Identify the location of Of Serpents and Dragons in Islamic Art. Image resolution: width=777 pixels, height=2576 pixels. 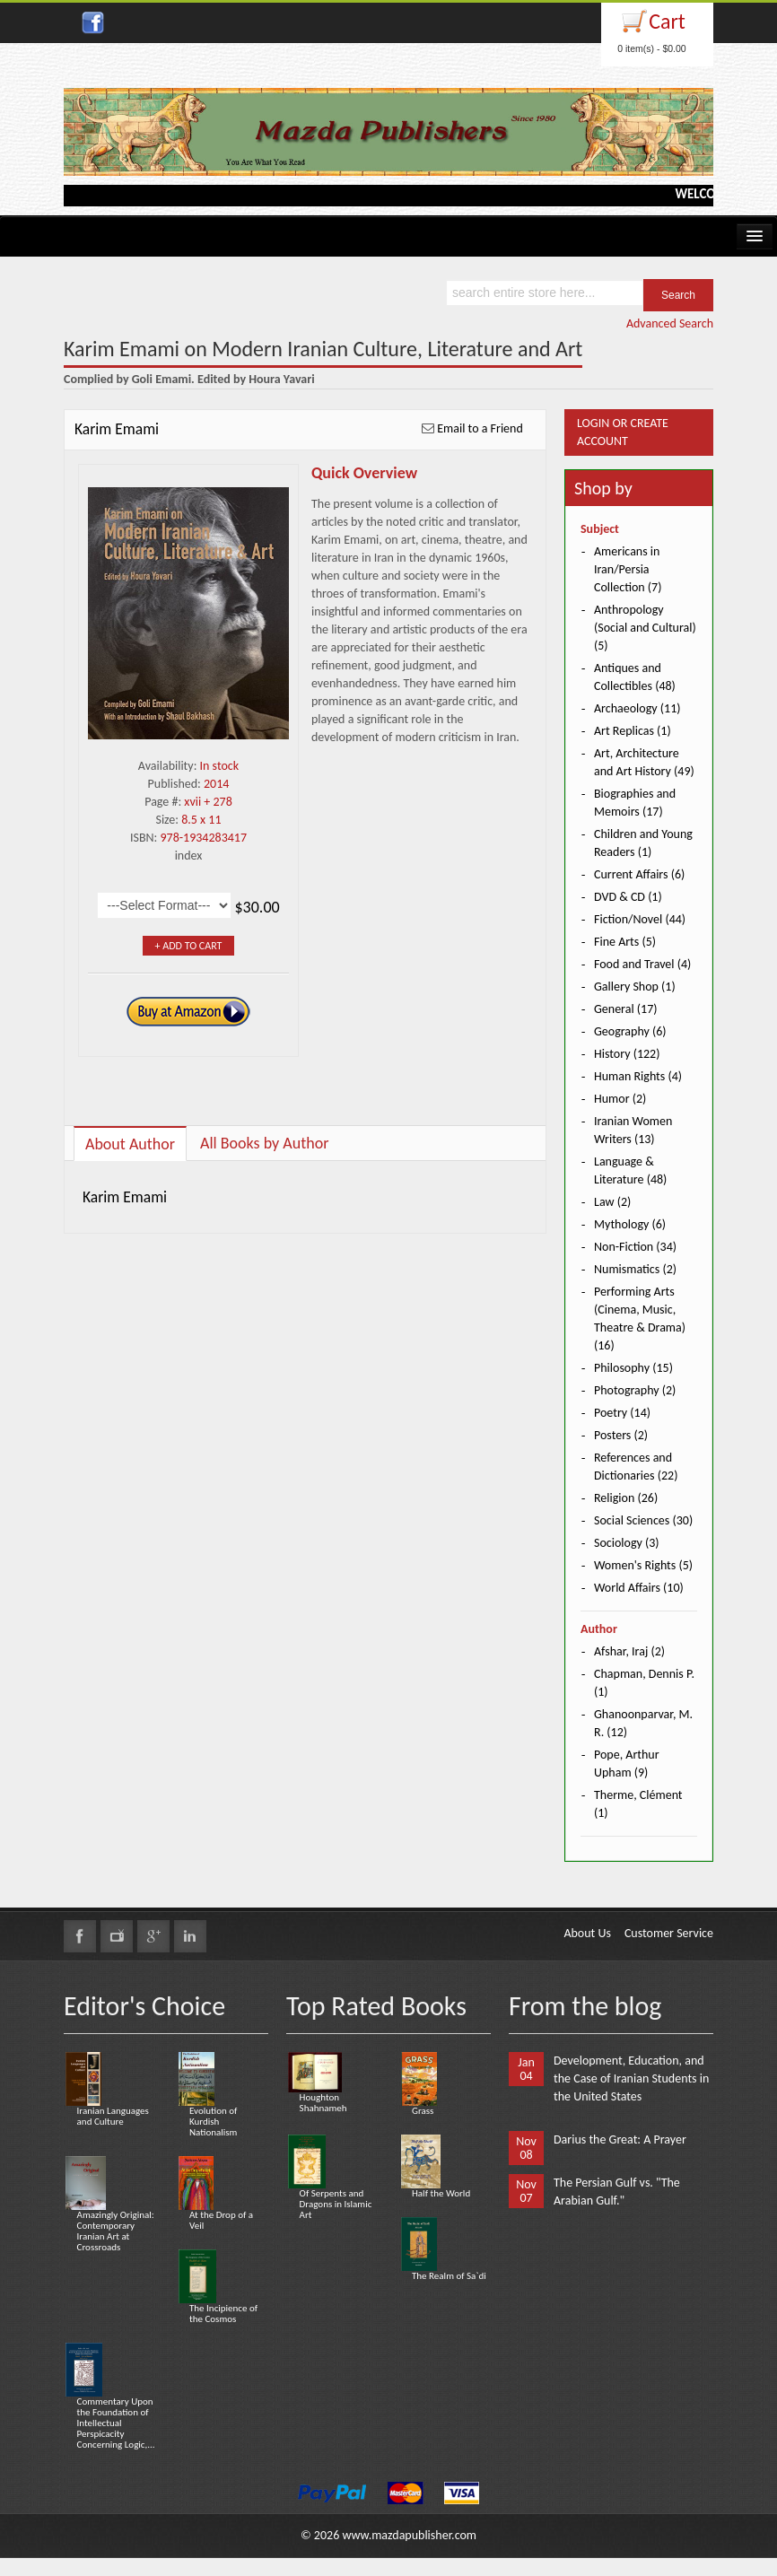
(336, 2204).